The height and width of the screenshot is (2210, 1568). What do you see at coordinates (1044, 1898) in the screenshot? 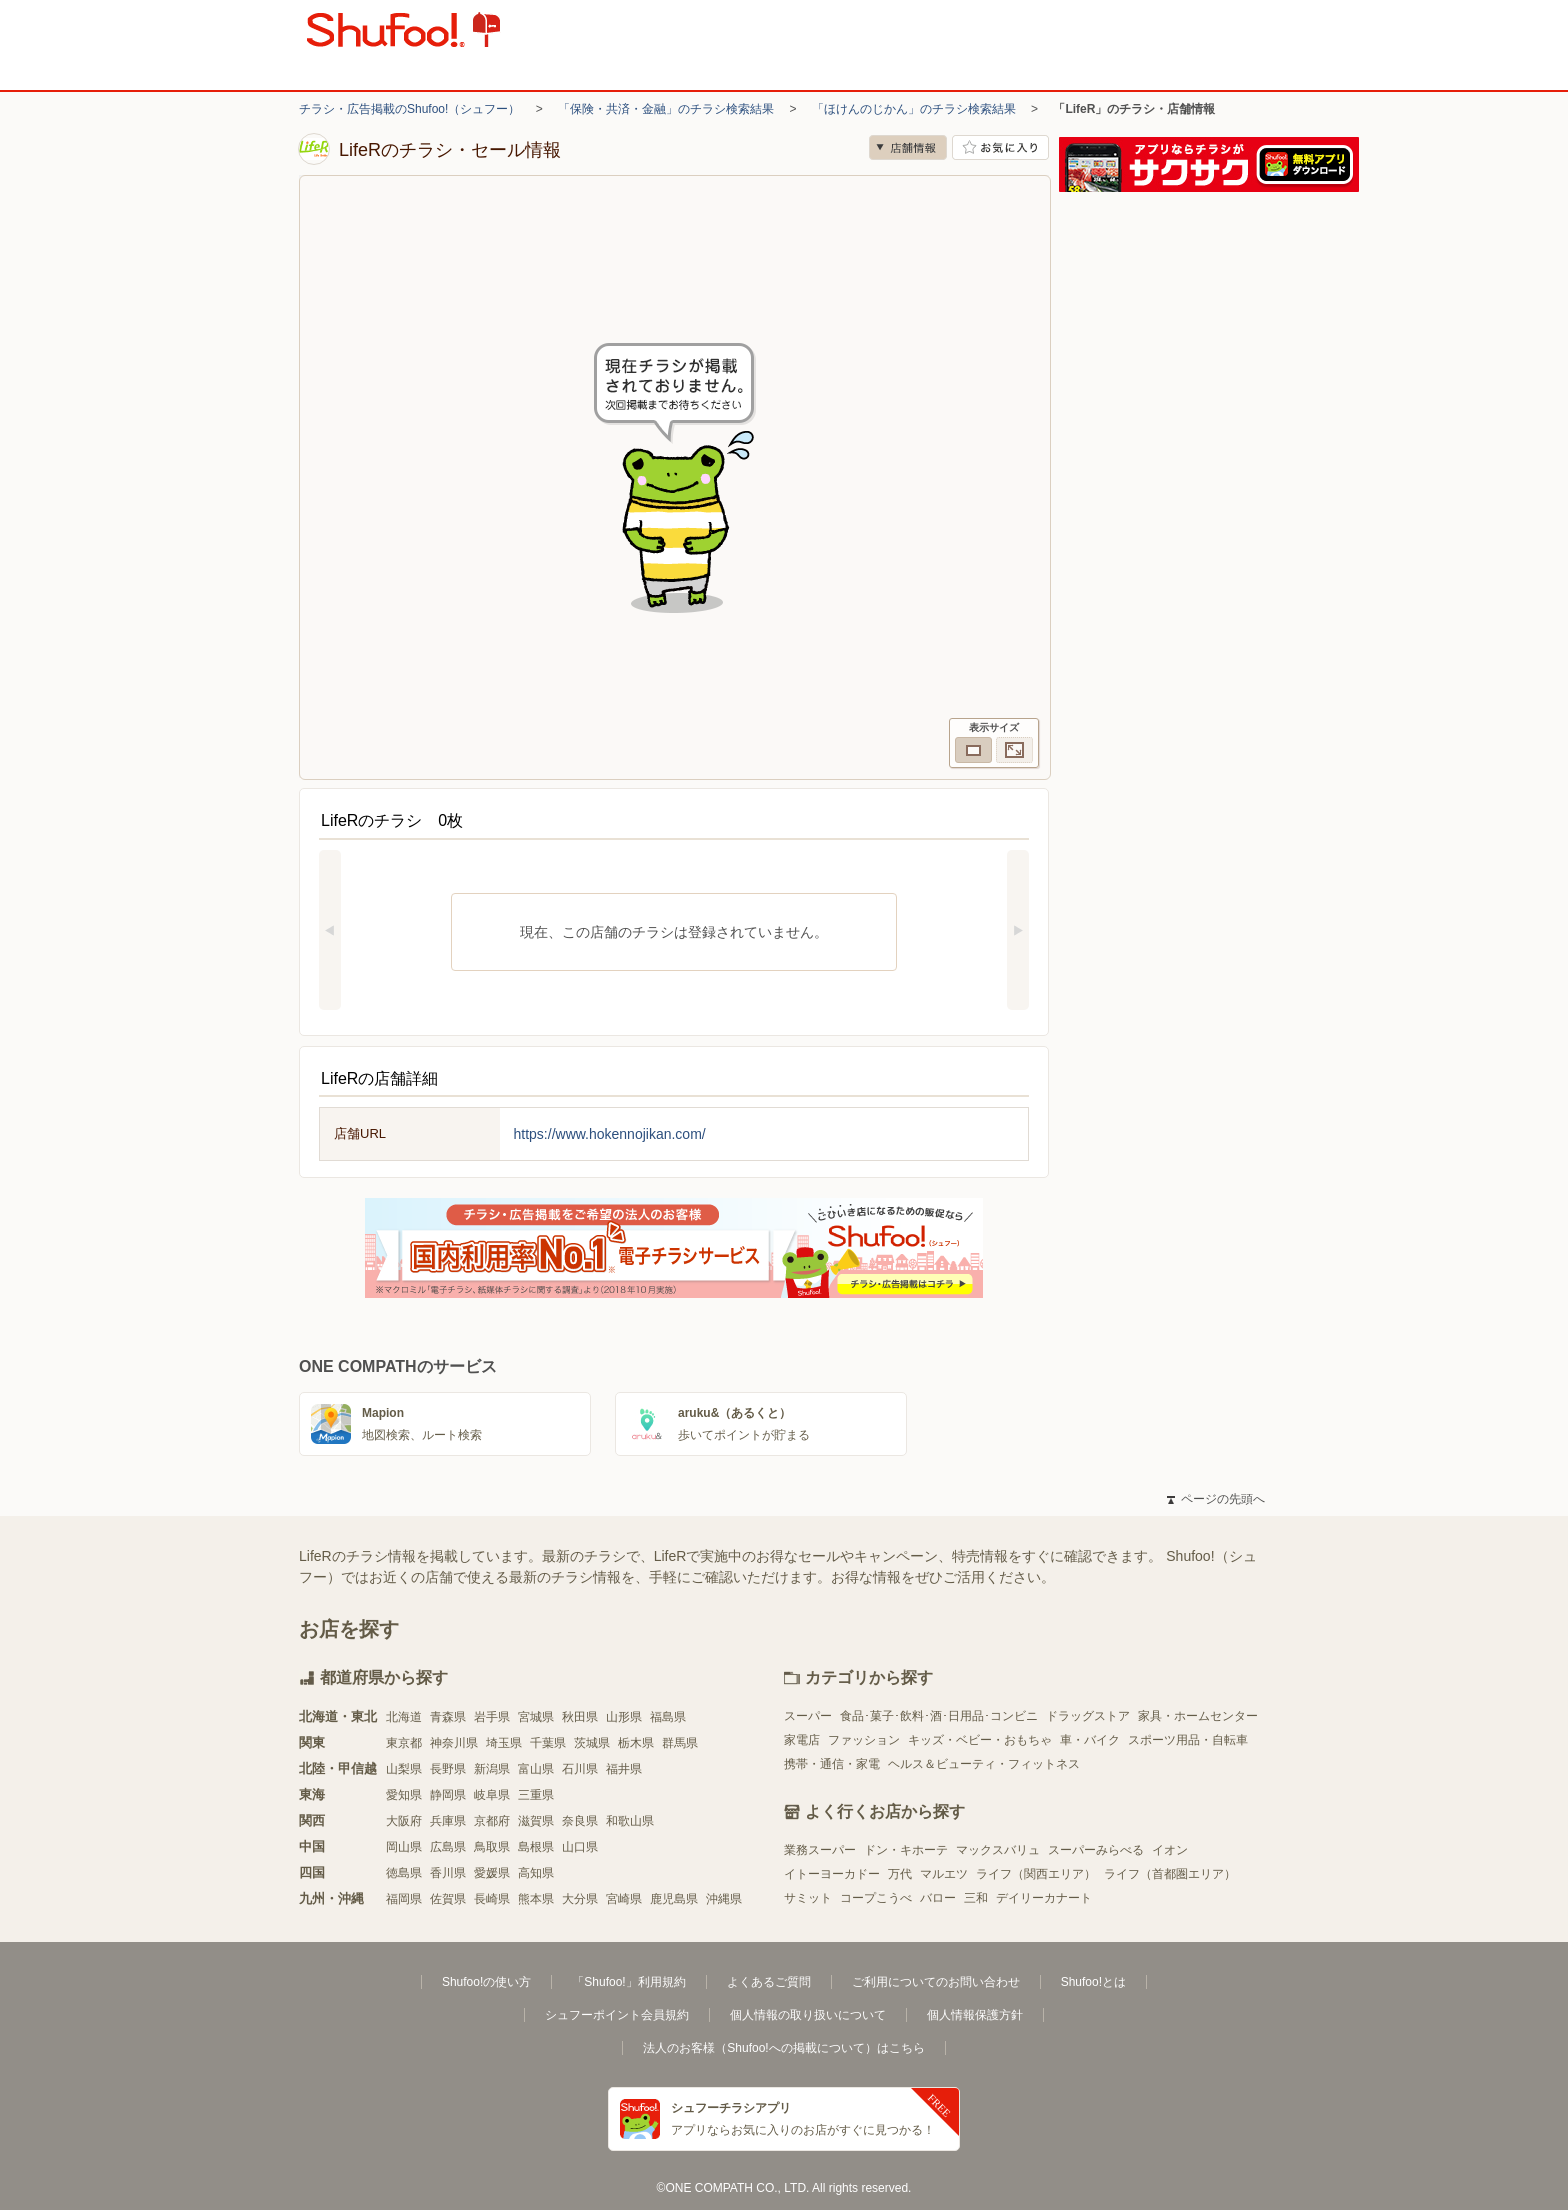
I see `デイリーカナート` at bounding box center [1044, 1898].